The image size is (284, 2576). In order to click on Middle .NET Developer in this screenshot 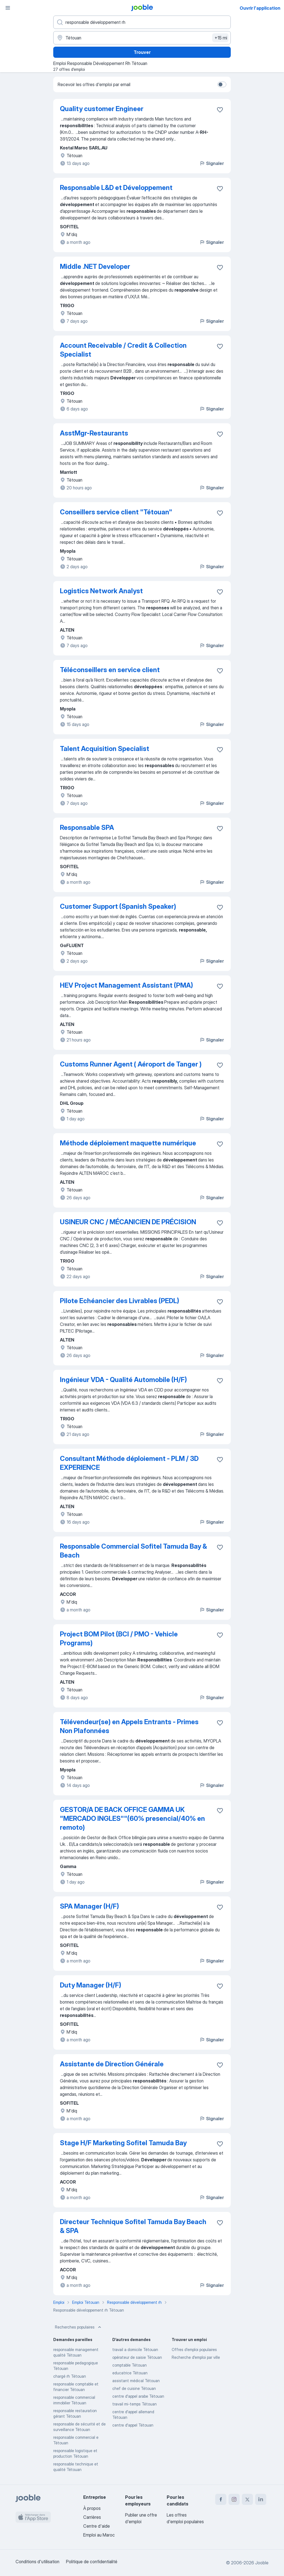, I will do `click(95, 266)`.